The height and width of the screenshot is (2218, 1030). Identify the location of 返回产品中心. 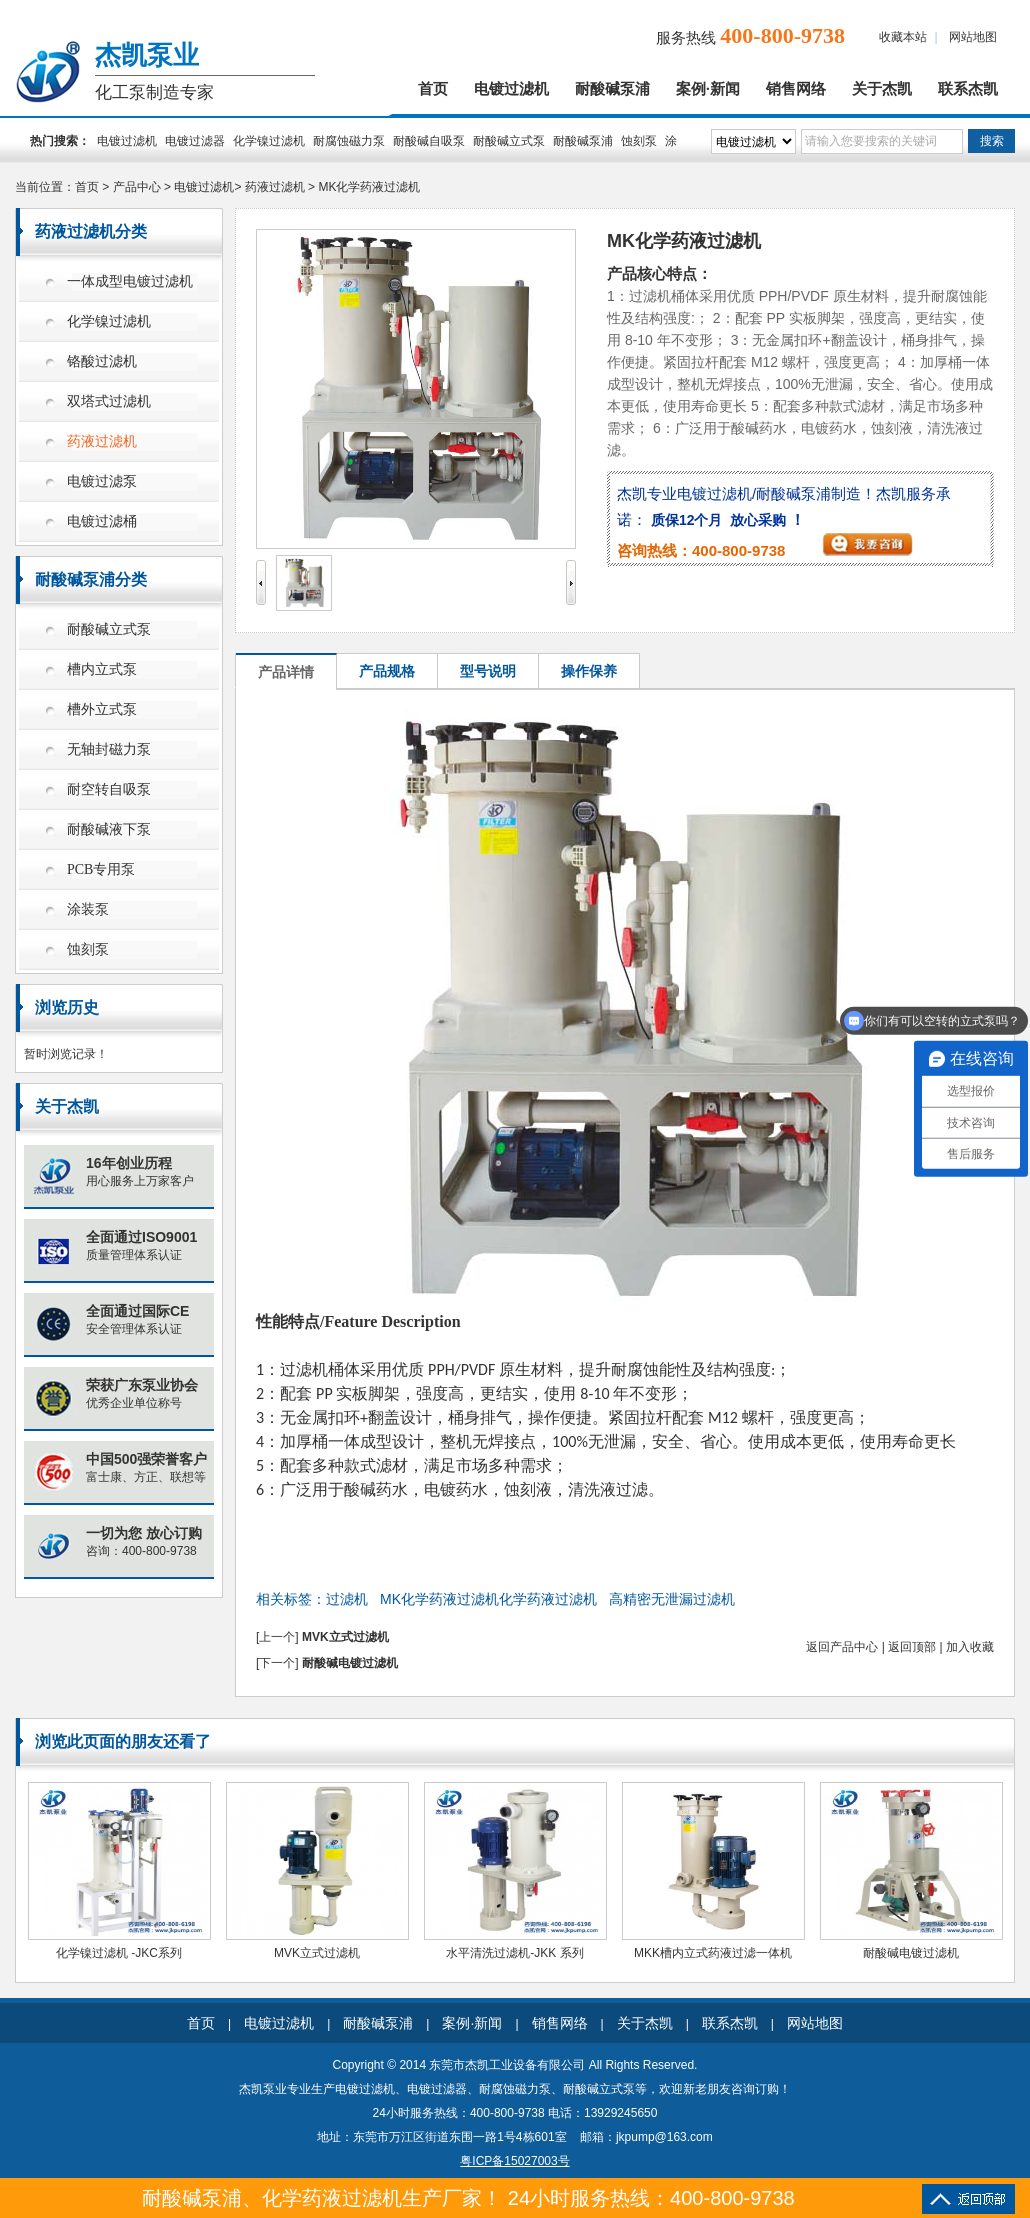
(842, 1647).